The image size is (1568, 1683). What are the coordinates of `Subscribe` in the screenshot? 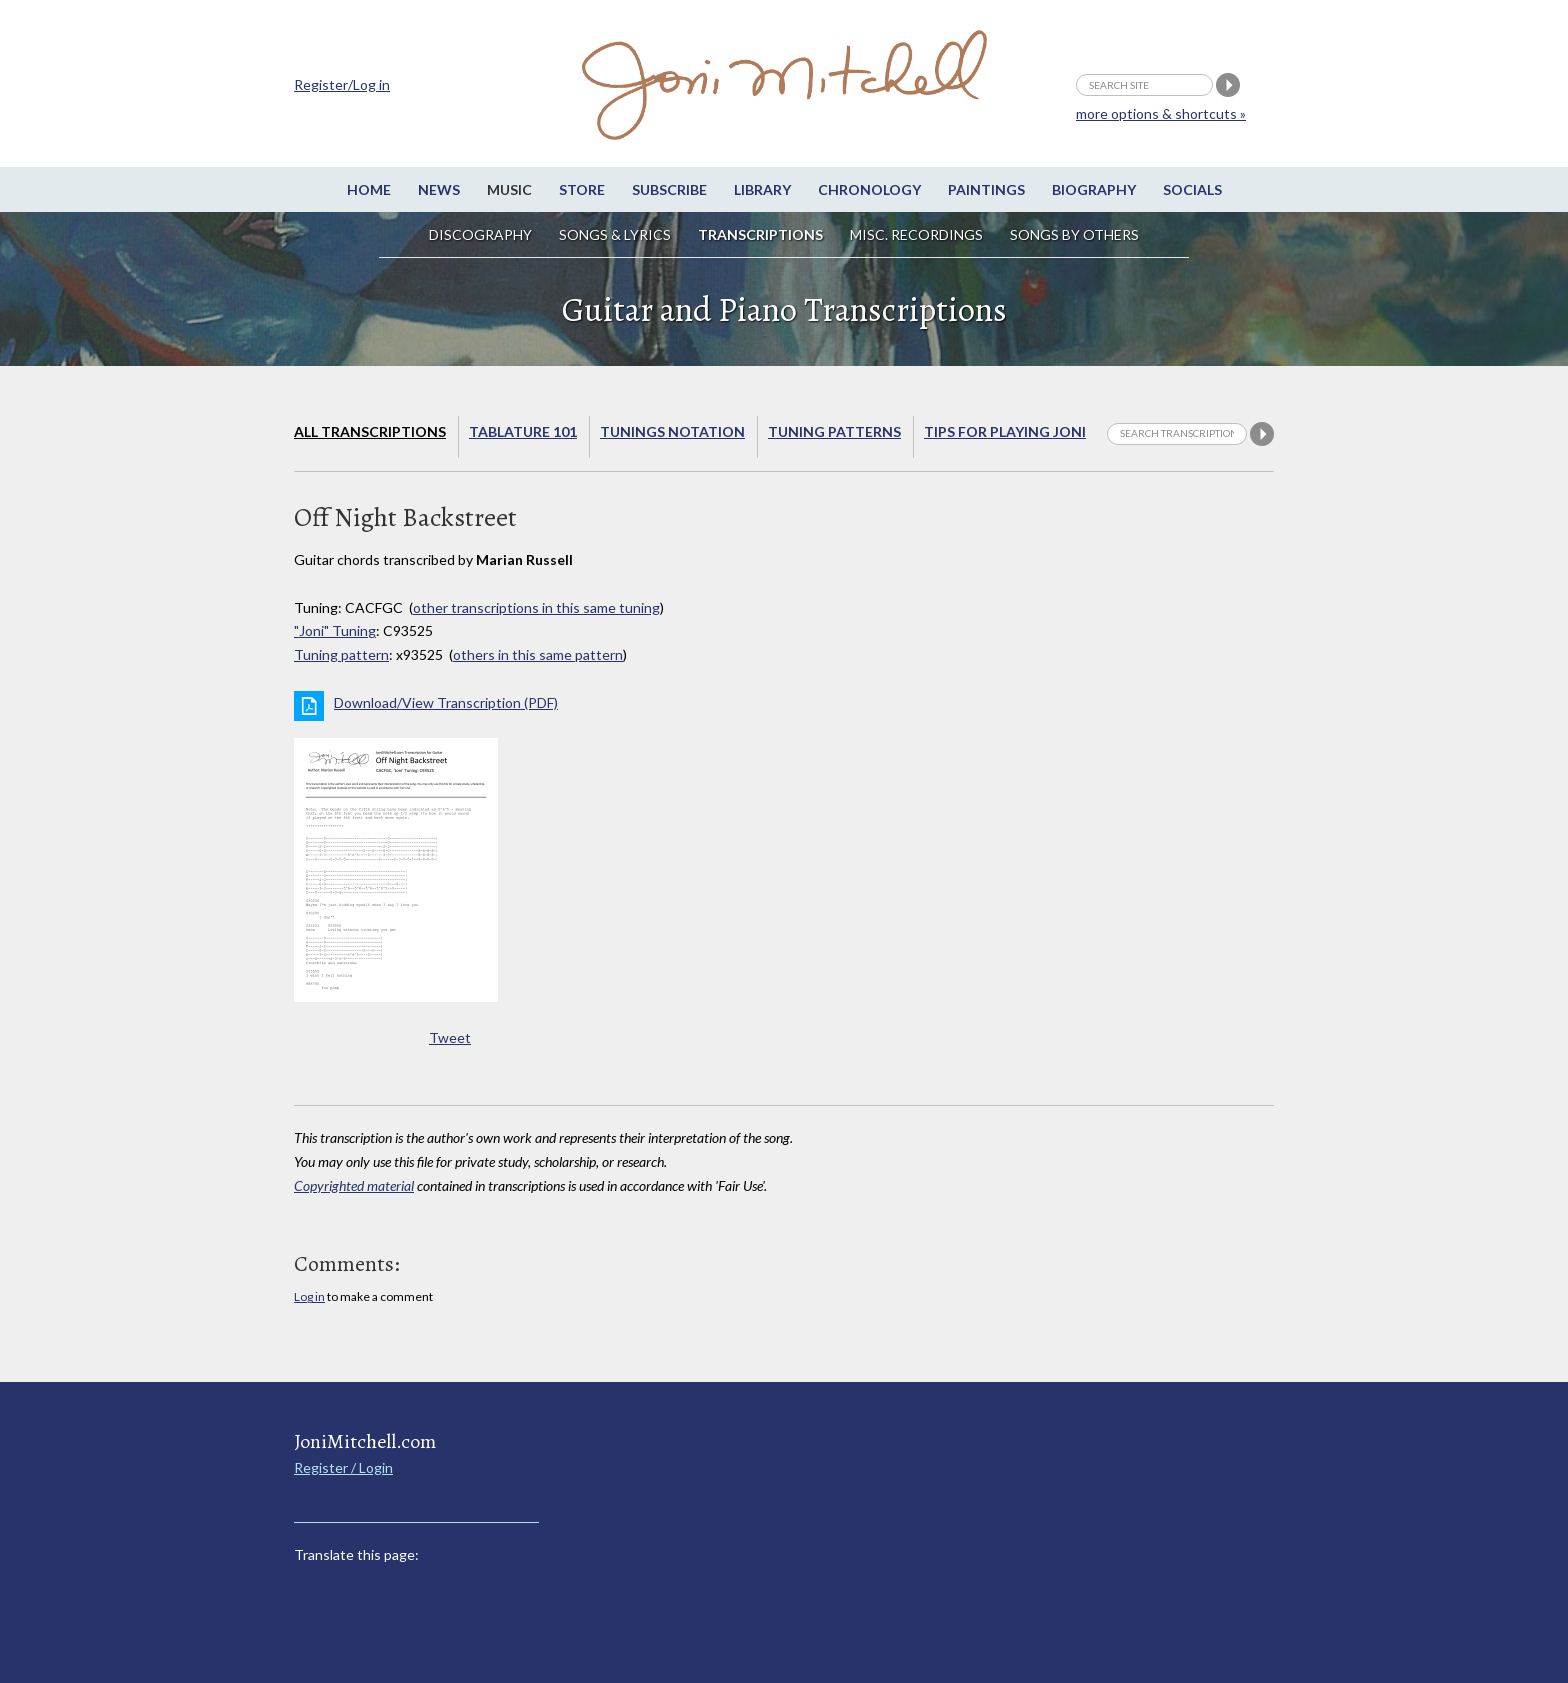 It's located at (669, 189).